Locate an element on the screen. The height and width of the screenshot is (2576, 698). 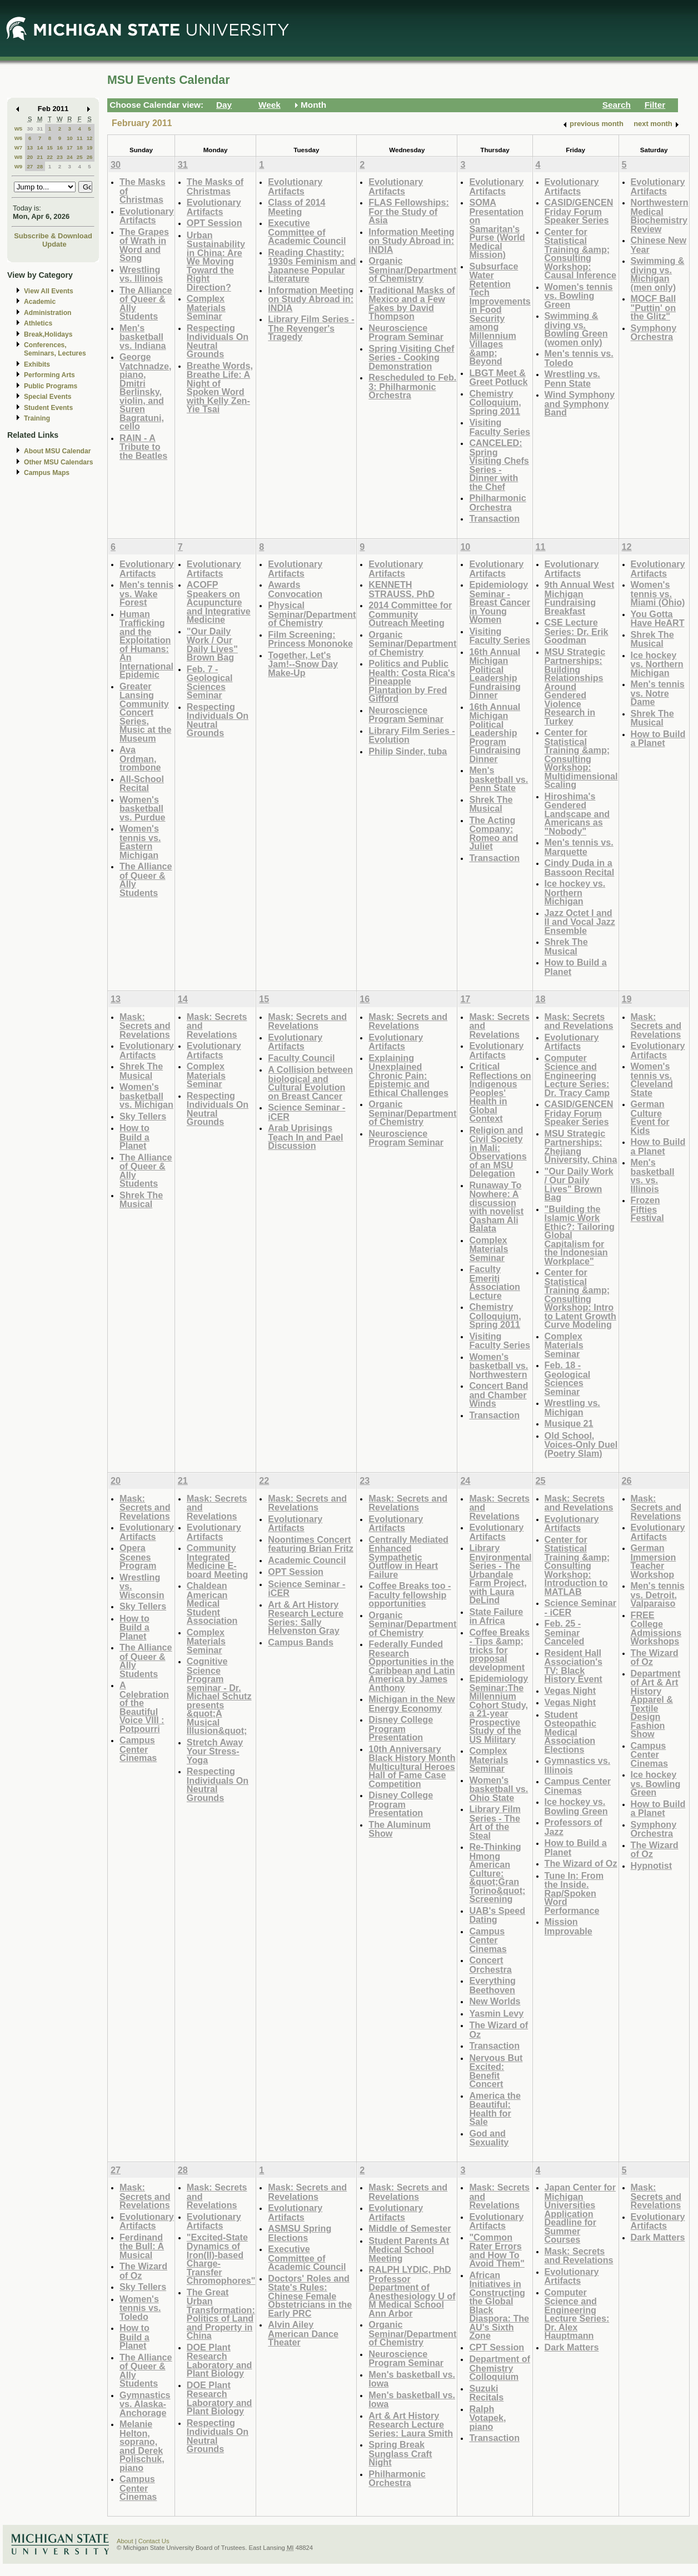
Vegas Night is located at coordinates (570, 1690).